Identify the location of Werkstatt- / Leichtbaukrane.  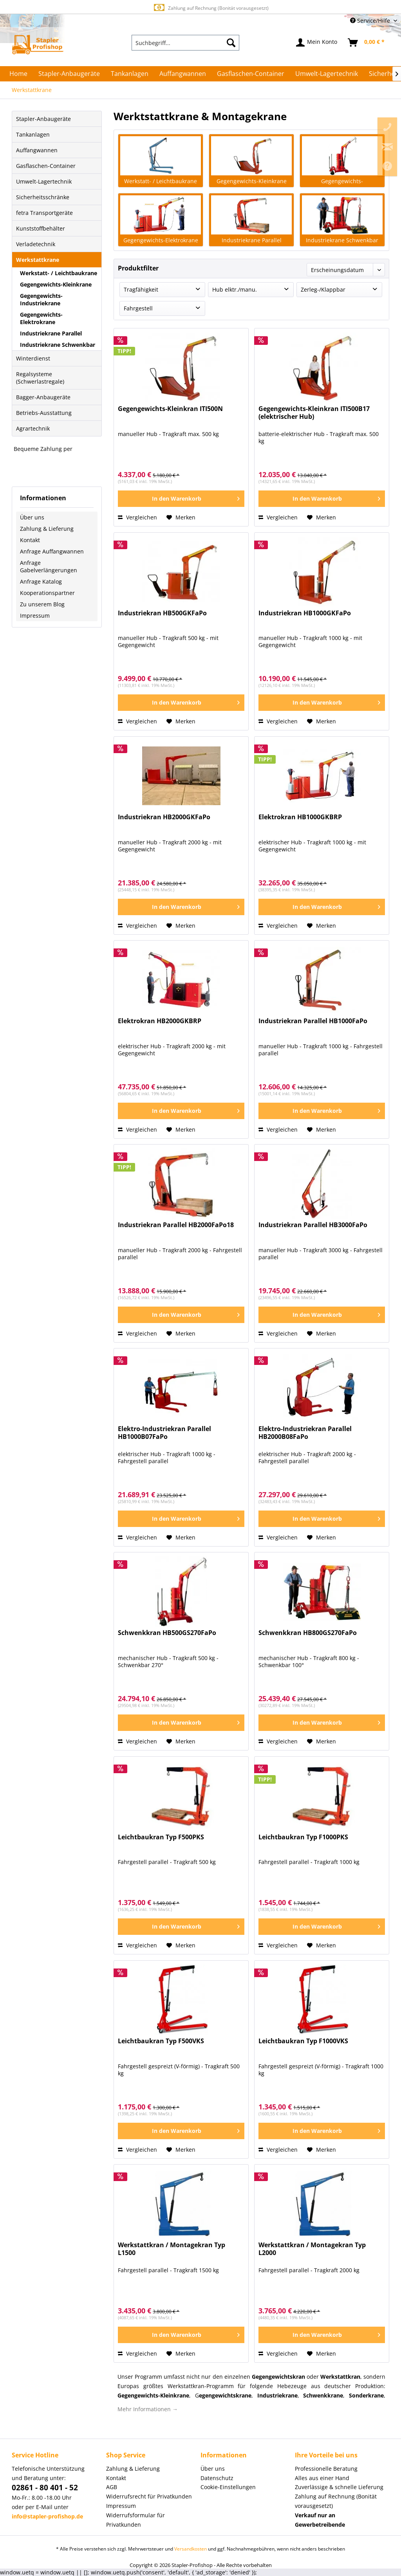
(58, 273).